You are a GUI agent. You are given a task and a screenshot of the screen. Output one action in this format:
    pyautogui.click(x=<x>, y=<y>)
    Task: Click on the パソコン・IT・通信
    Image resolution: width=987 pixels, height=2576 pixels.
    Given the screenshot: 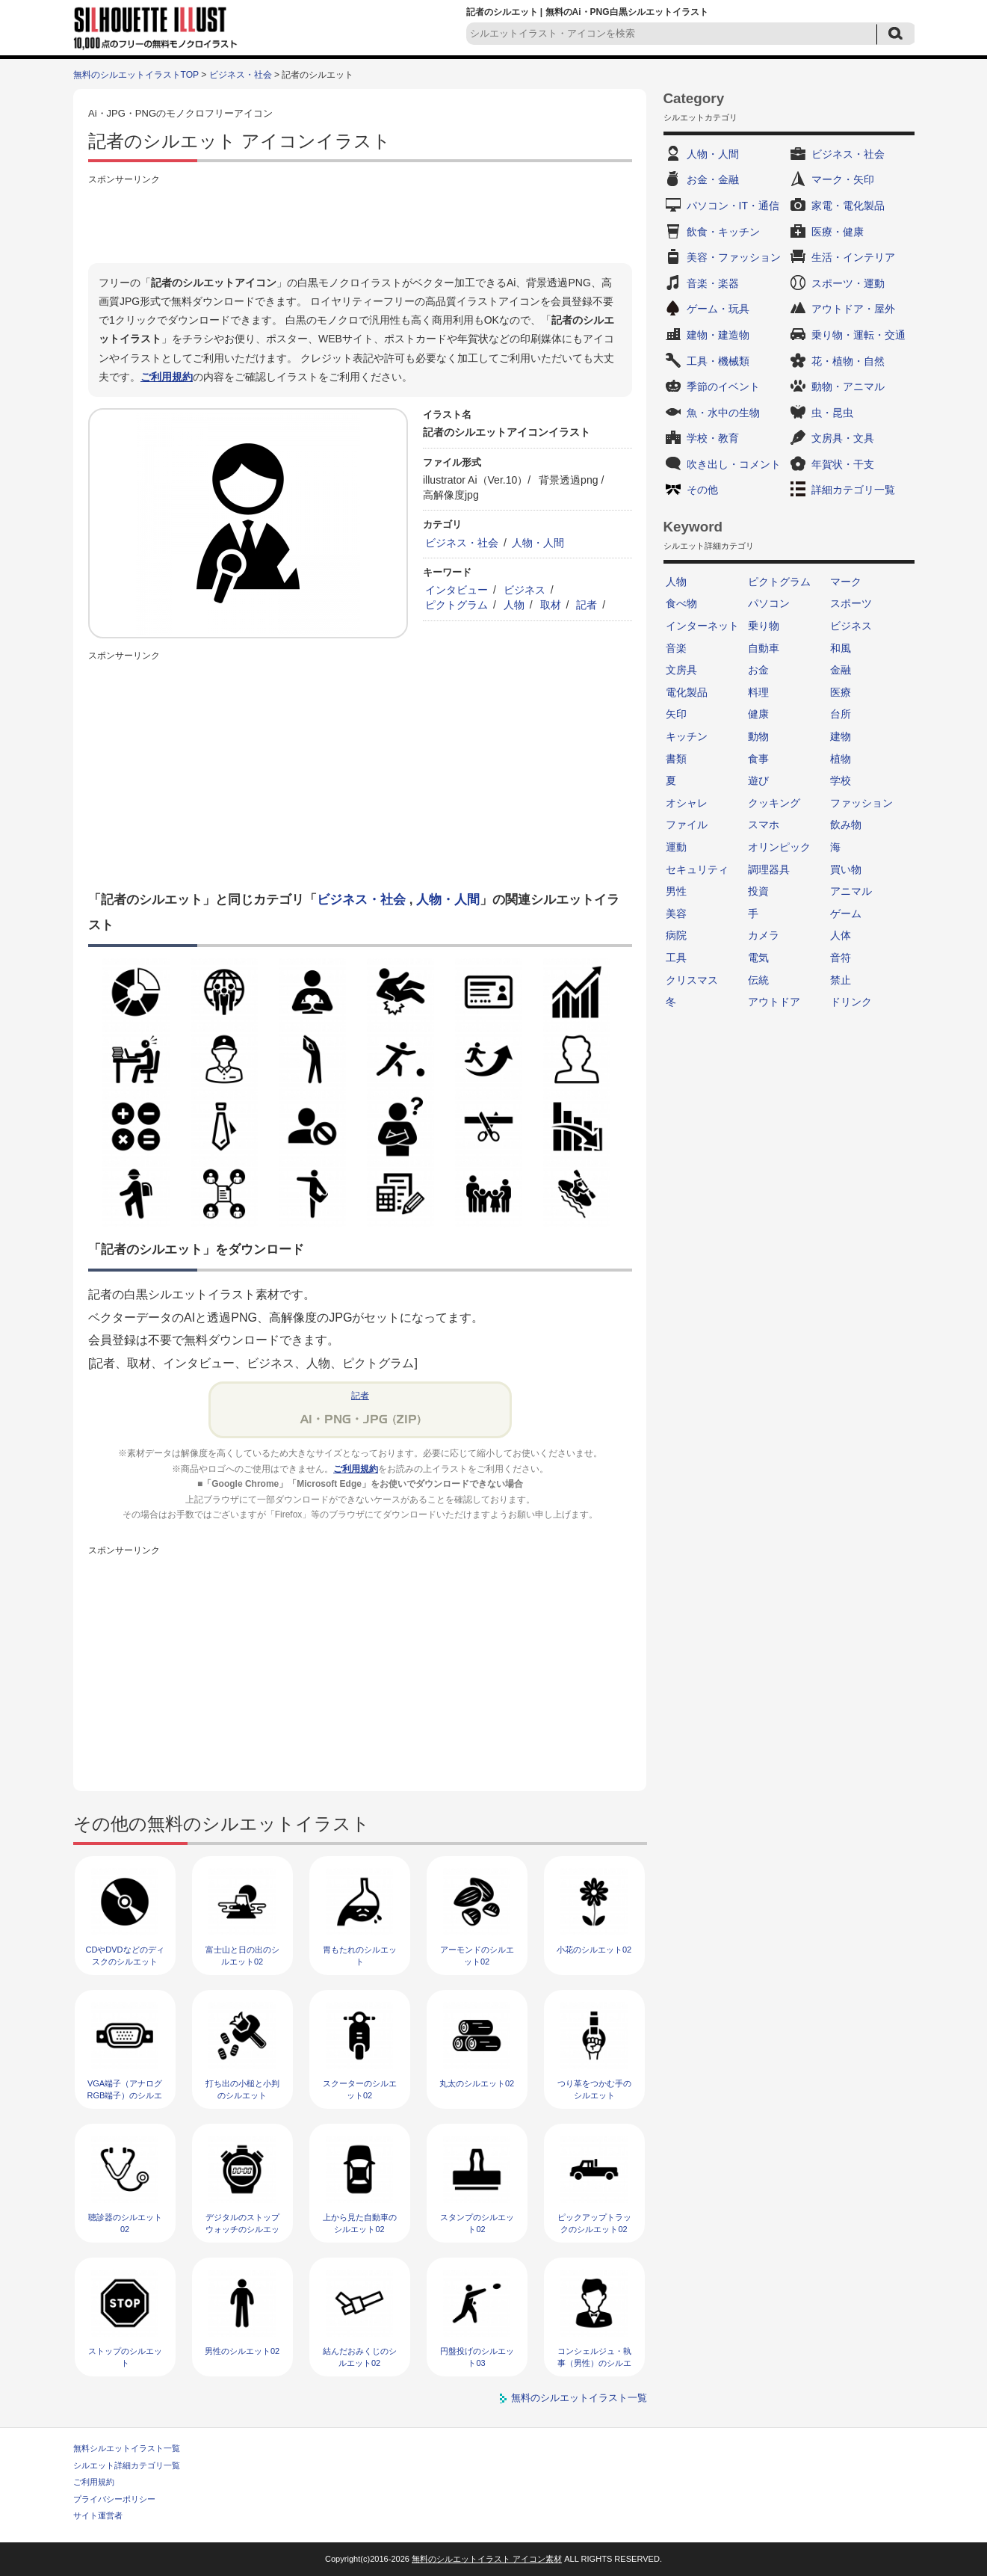 What is the action you would take?
    pyautogui.click(x=733, y=206)
    